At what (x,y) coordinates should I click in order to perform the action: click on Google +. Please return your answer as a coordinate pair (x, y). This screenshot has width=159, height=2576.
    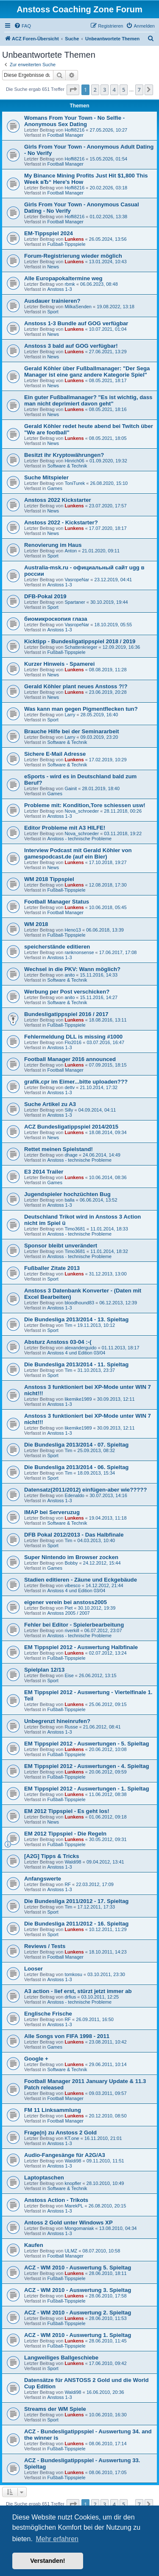
    Looking at the image, I should click on (36, 2058).